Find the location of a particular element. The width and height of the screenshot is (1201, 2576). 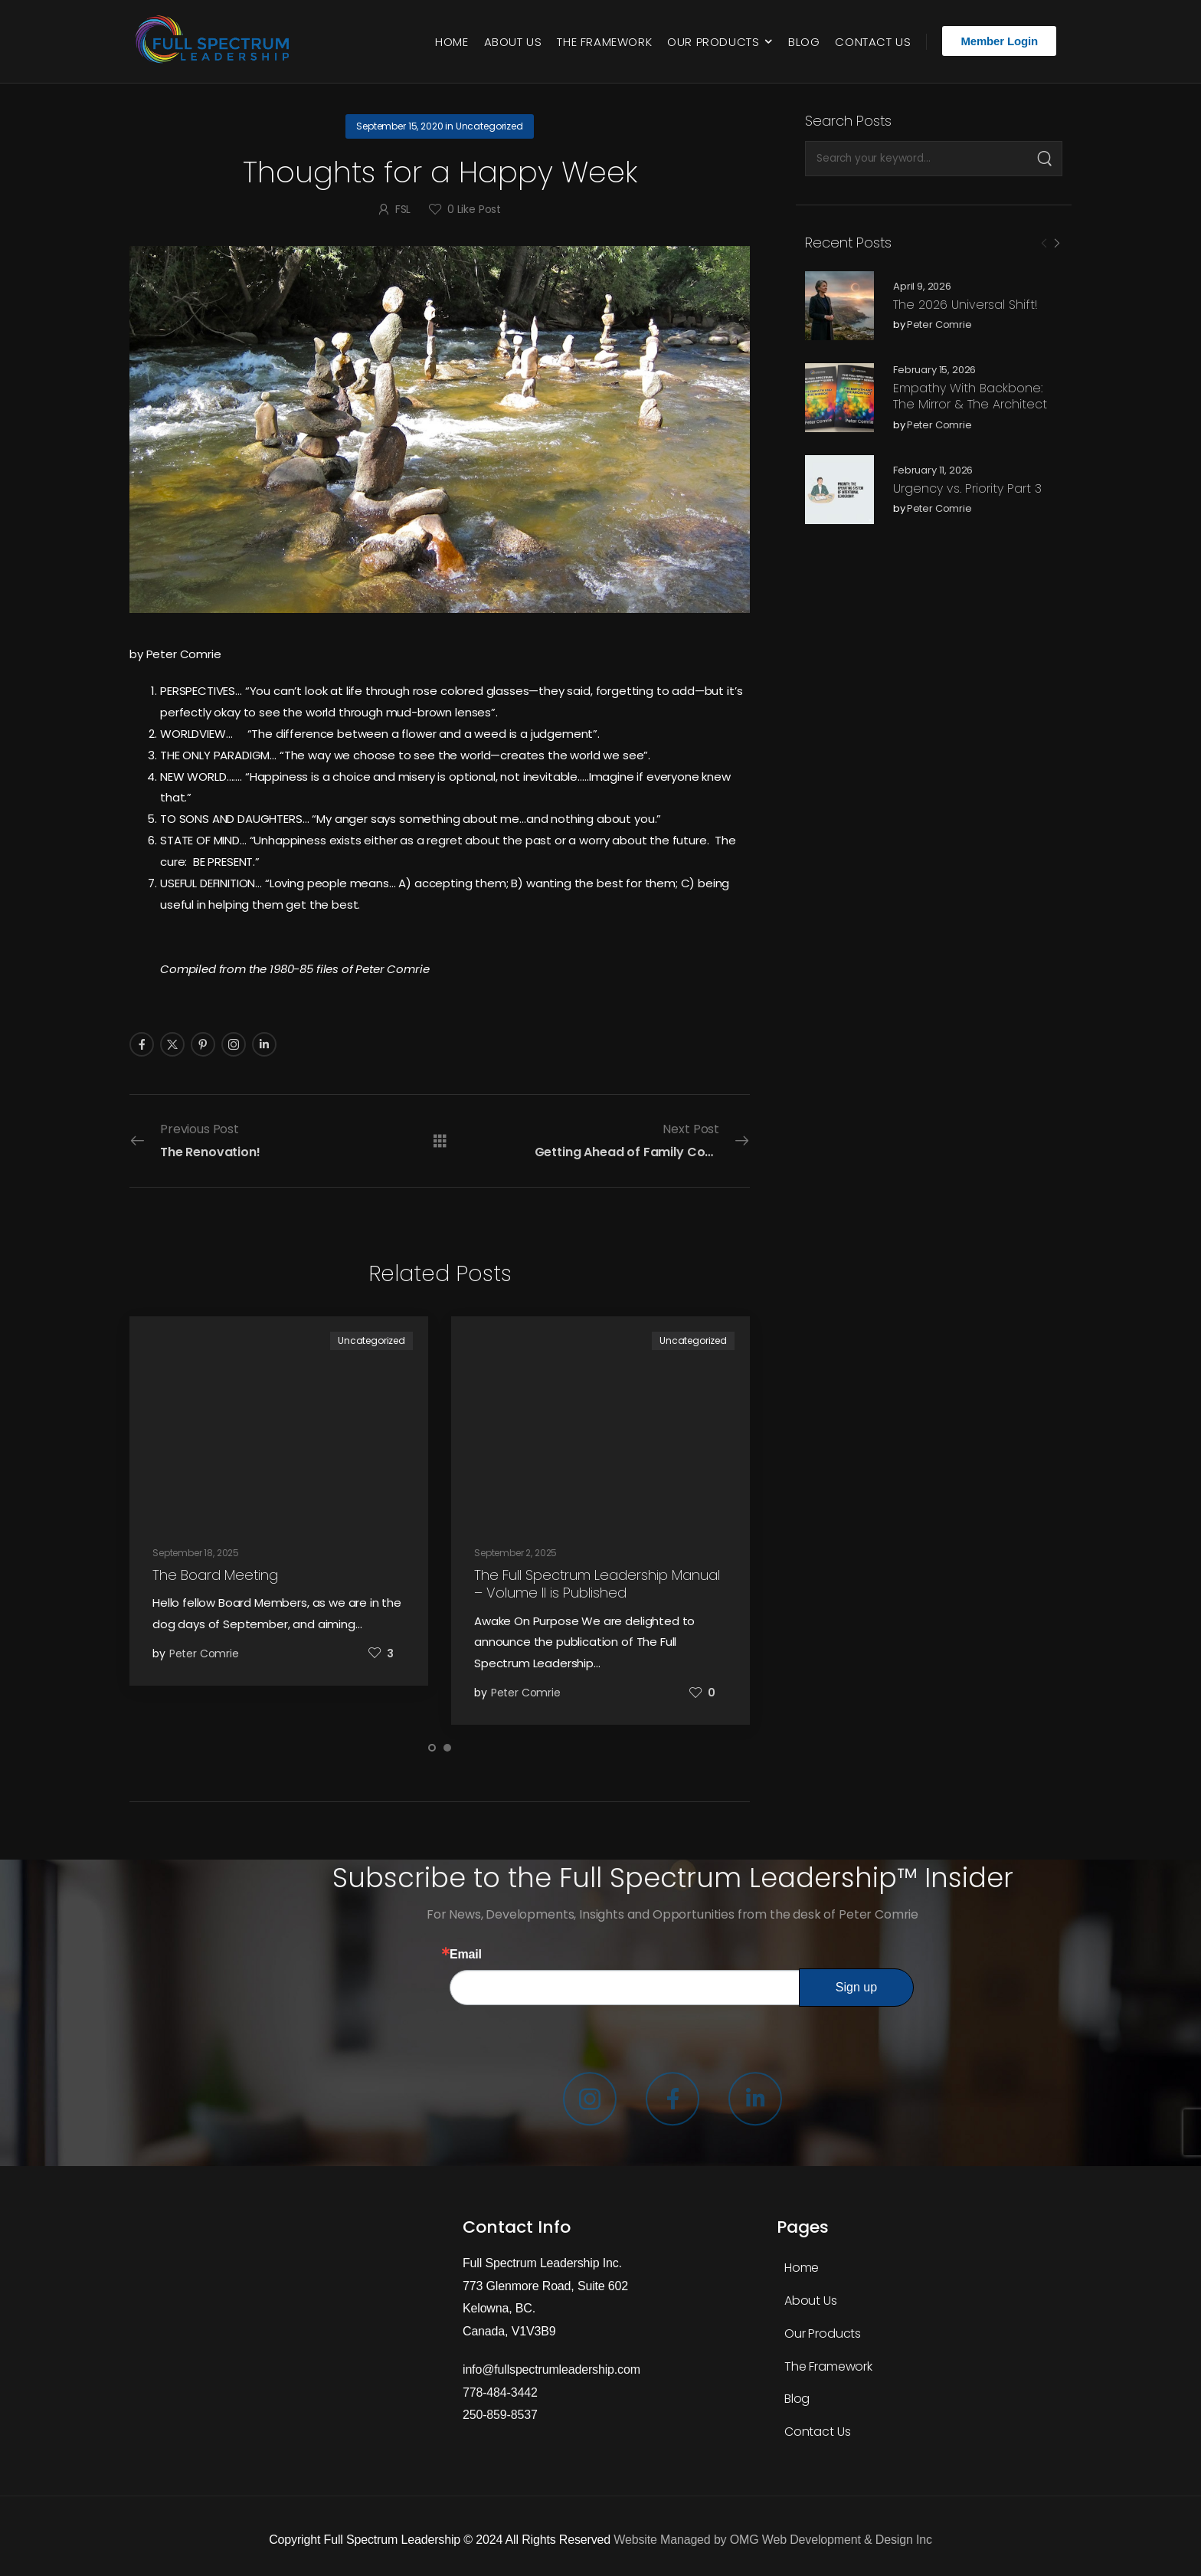

The Framework is located at coordinates (604, 42).